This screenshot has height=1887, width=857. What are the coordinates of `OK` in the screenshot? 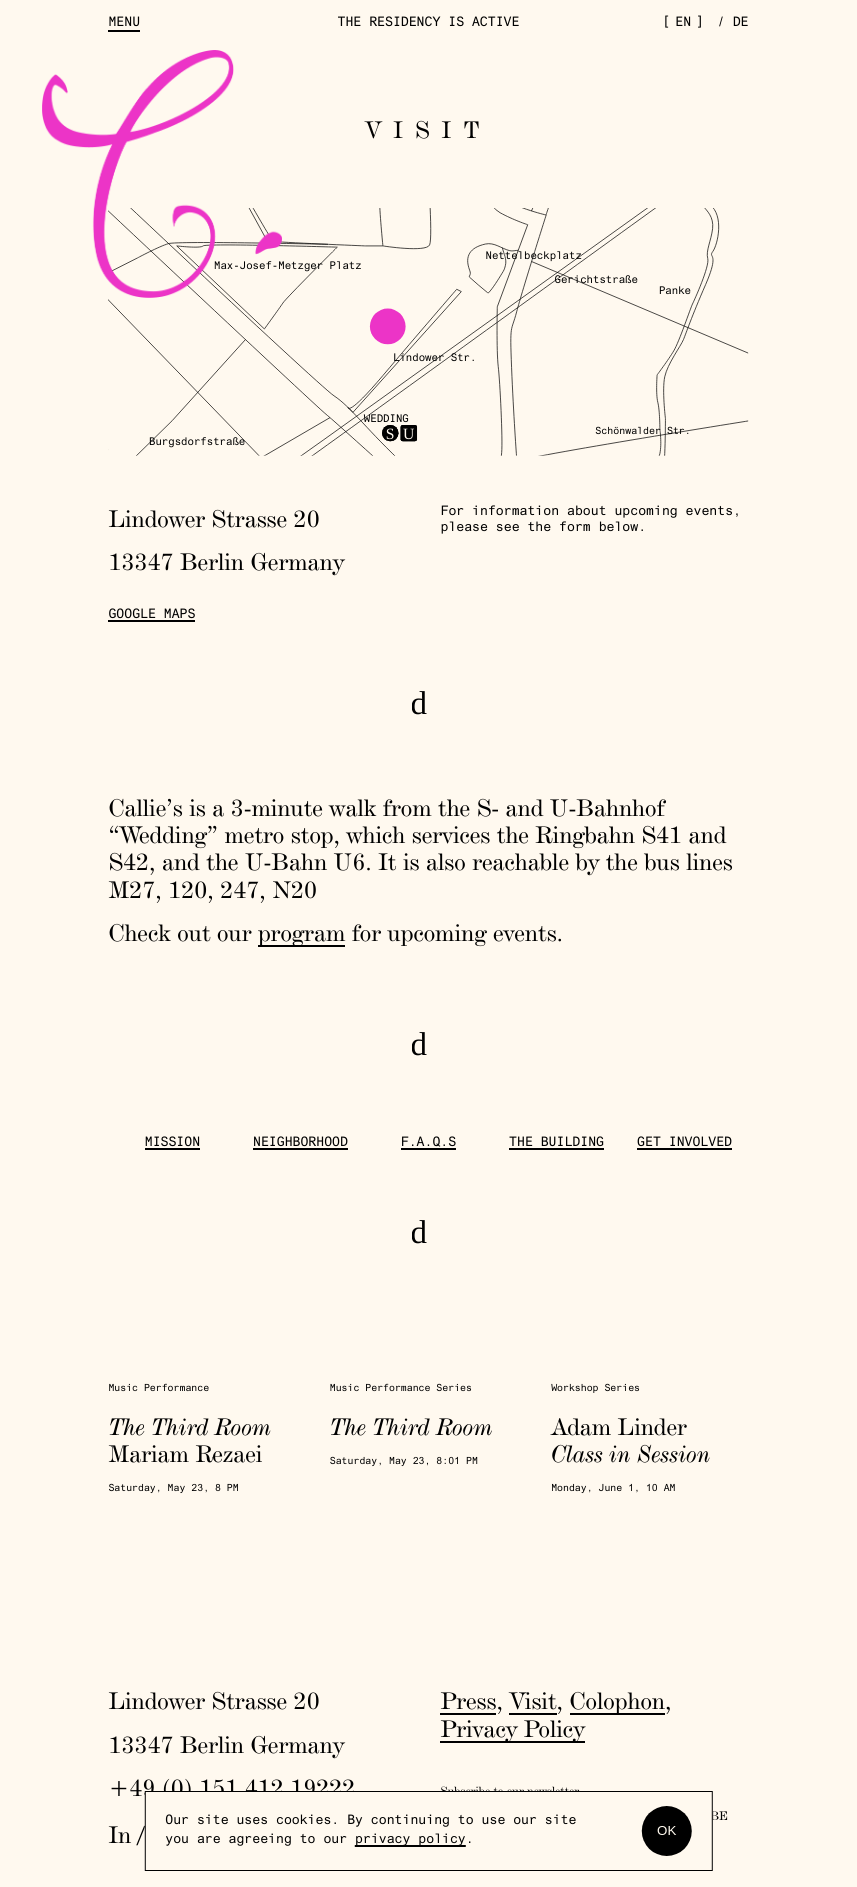 It's located at (666, 1830).